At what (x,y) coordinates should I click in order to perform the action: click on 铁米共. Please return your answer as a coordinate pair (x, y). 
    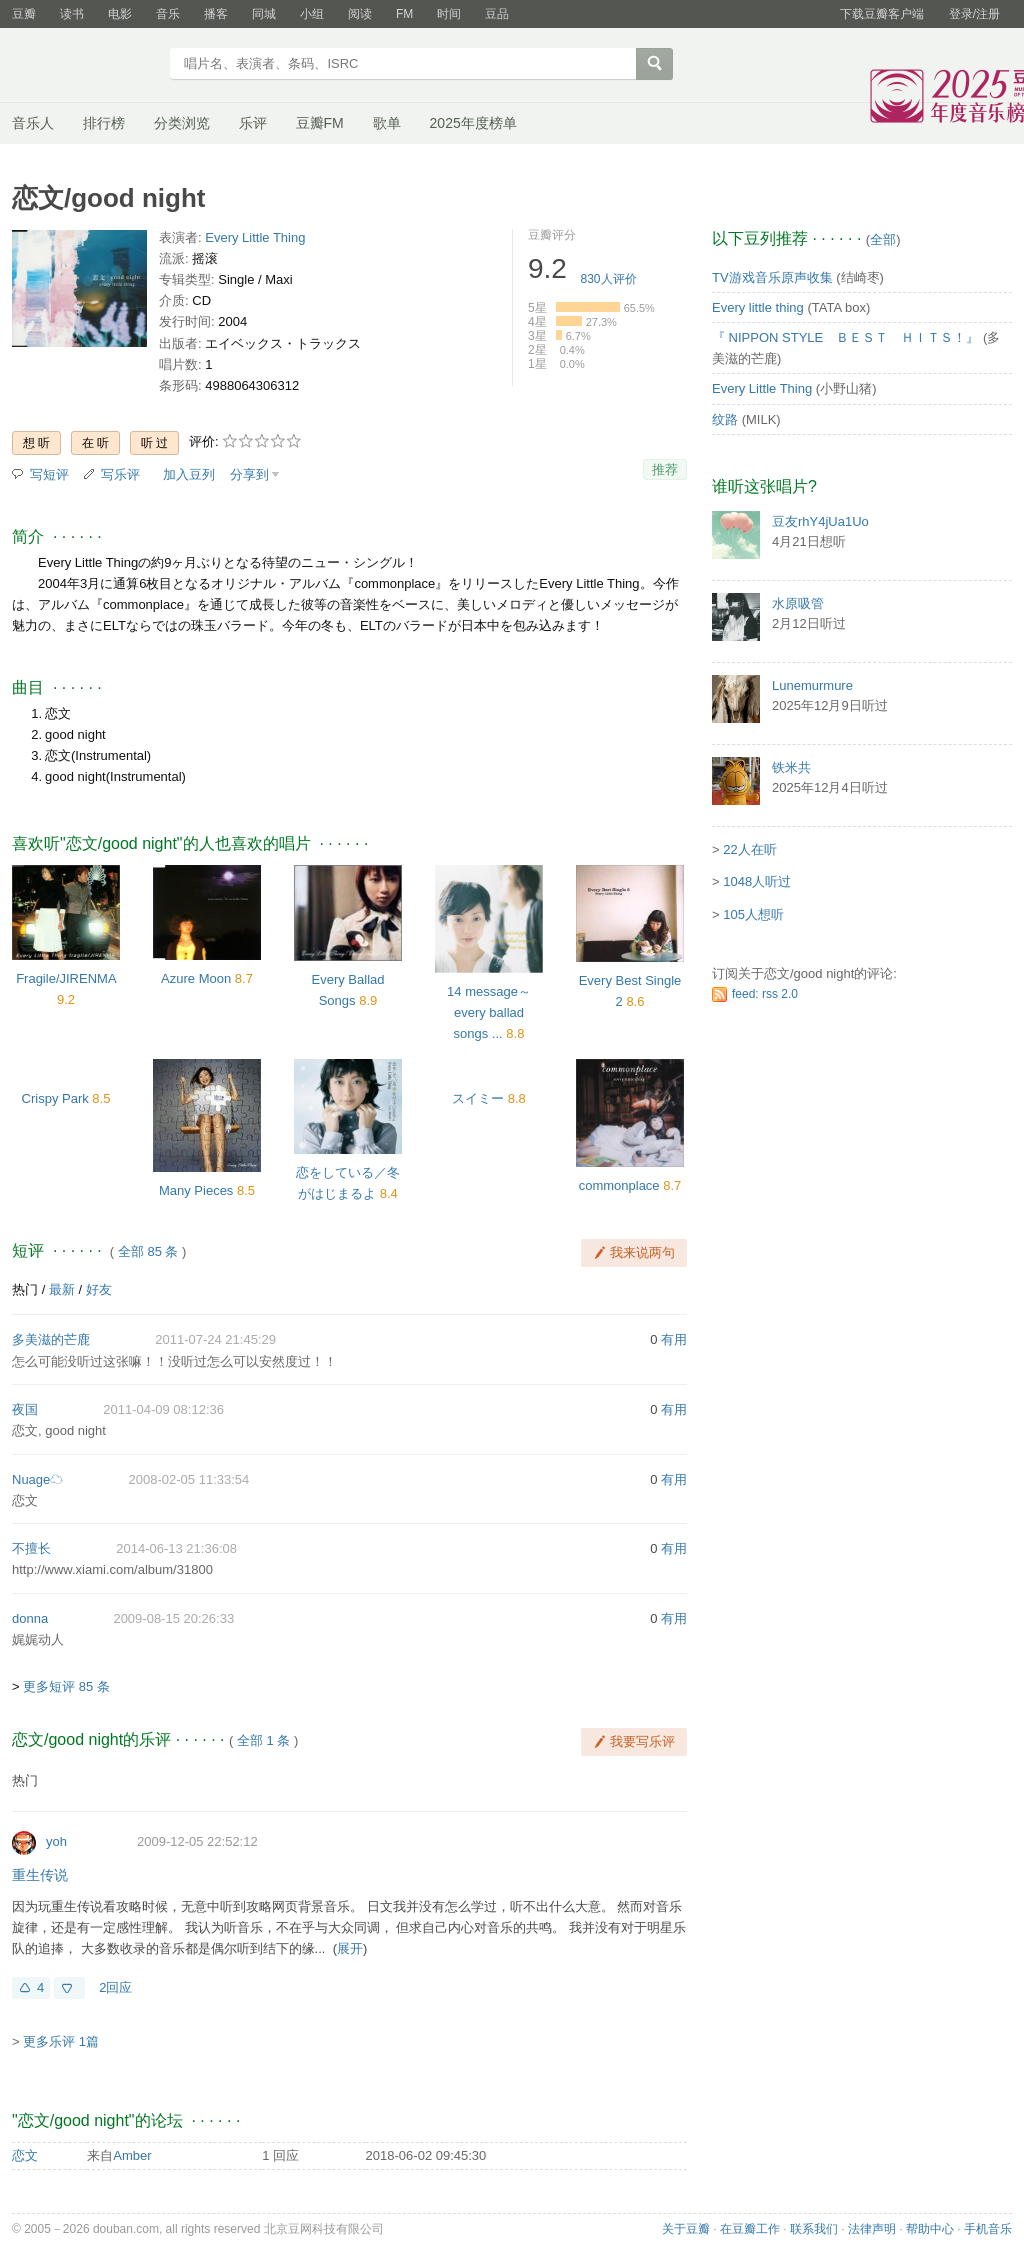
    Looking at the image, I should click on (791, 767).